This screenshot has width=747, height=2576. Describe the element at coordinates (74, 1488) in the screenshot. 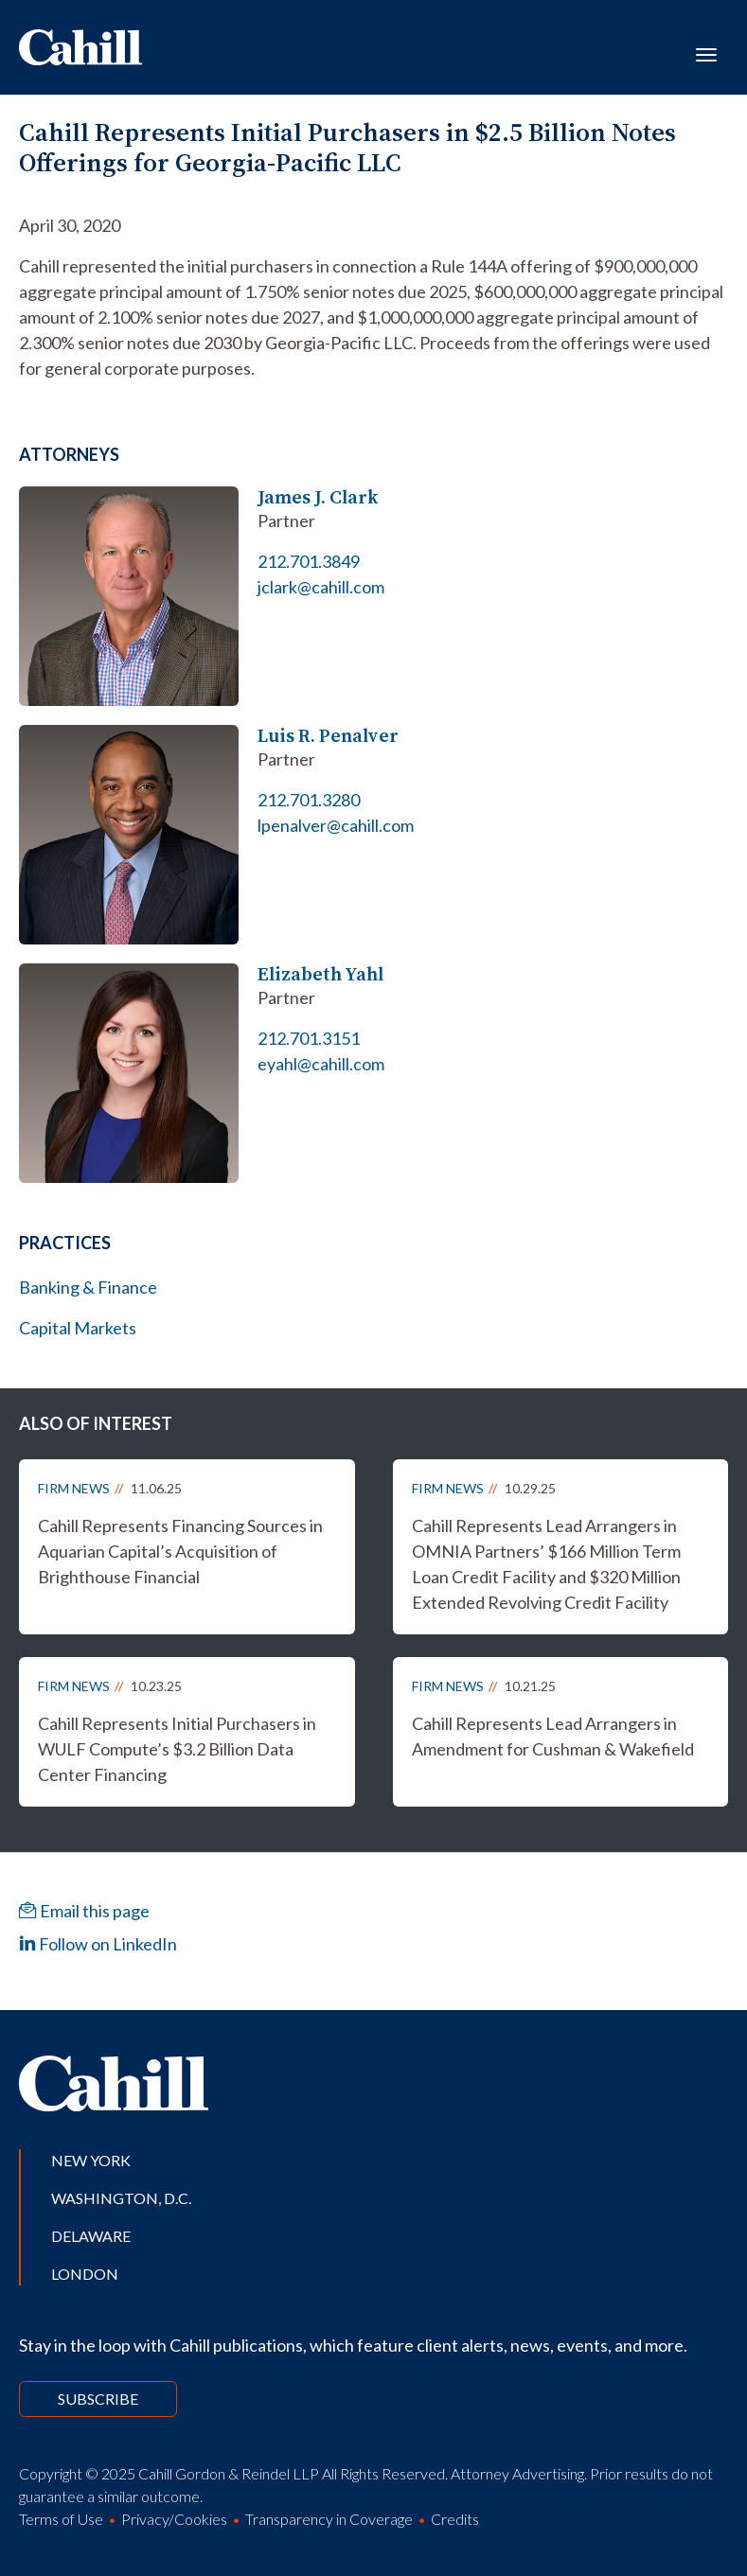

I see `Firm News` at that location.